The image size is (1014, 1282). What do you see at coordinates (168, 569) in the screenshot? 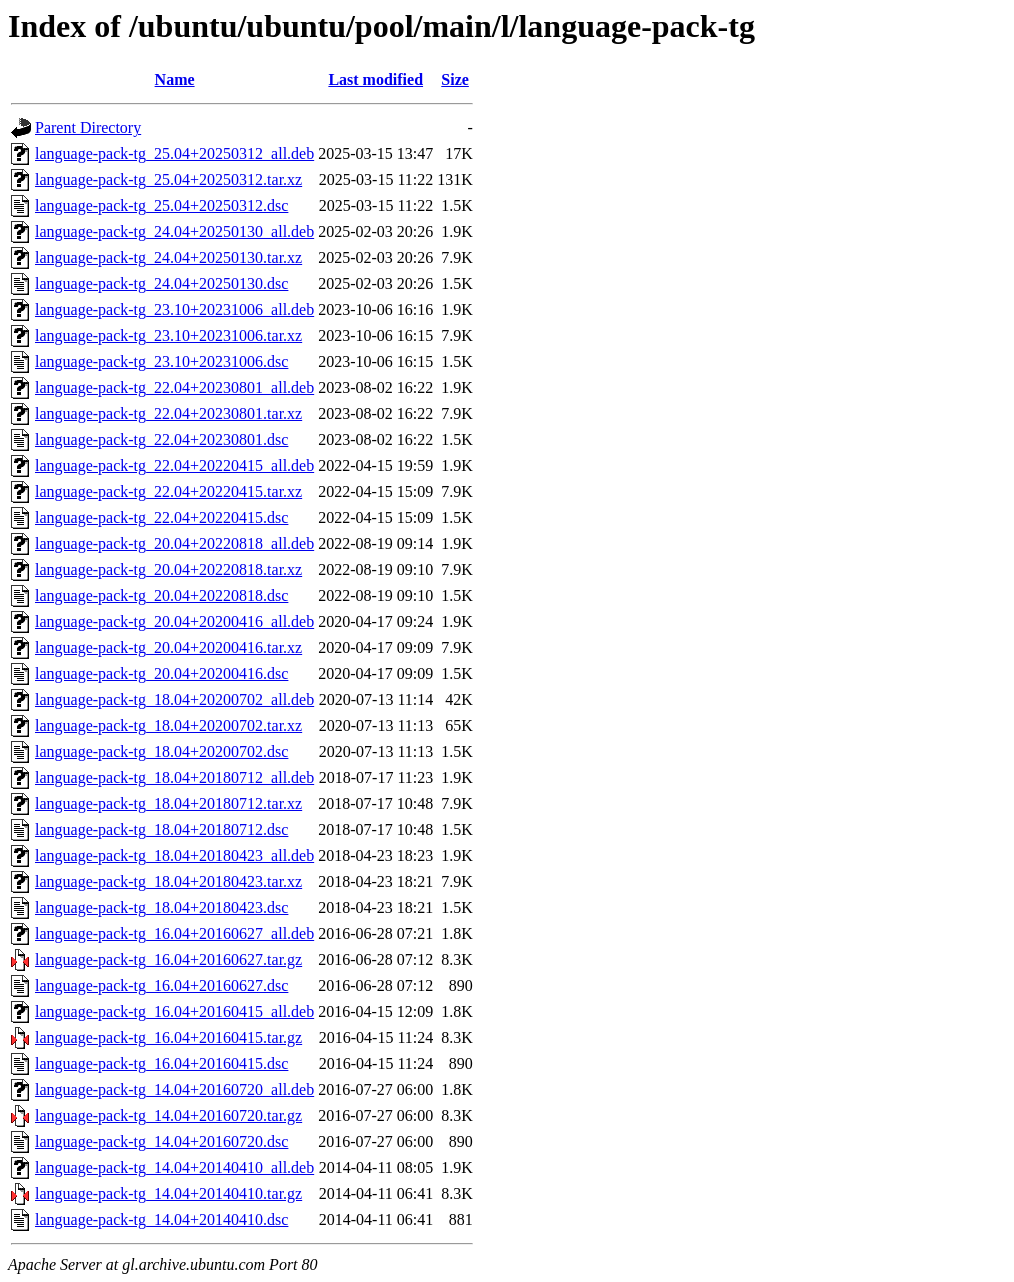
I see `language-pack-tg_20.04+20220818.tar.xz` at bounding box center [168, 569].